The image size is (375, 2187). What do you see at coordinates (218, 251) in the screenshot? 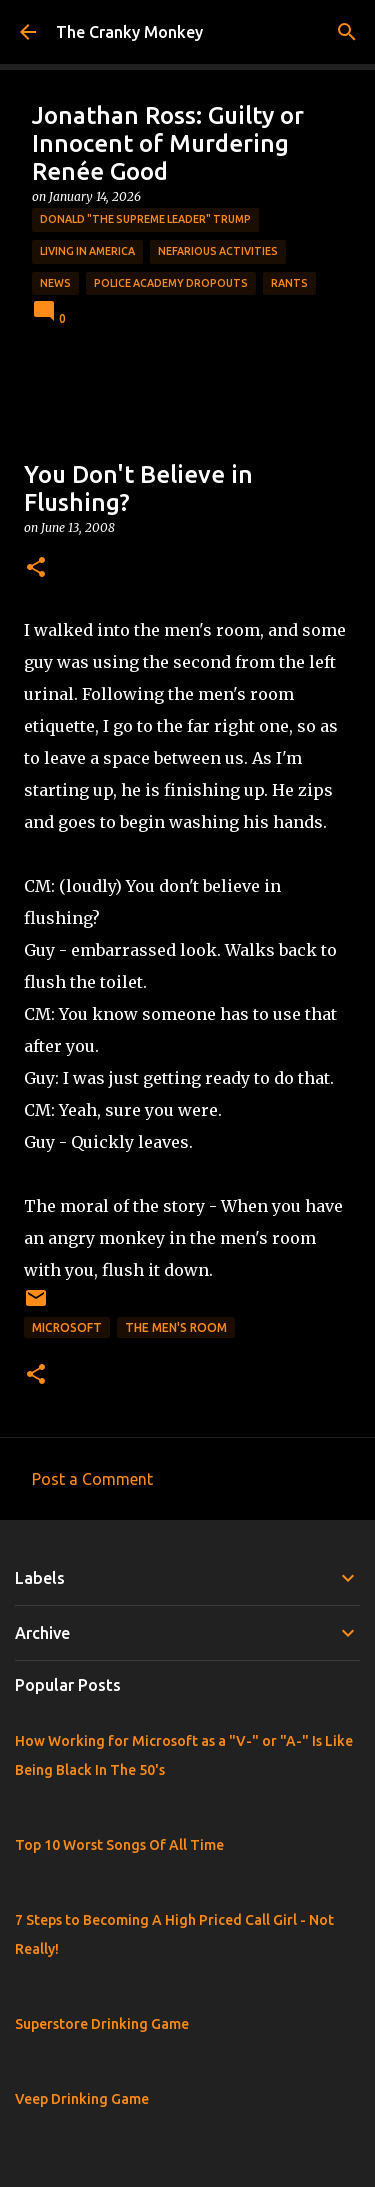
I see `Nefarious Activities` at bounding box center [218, 251].